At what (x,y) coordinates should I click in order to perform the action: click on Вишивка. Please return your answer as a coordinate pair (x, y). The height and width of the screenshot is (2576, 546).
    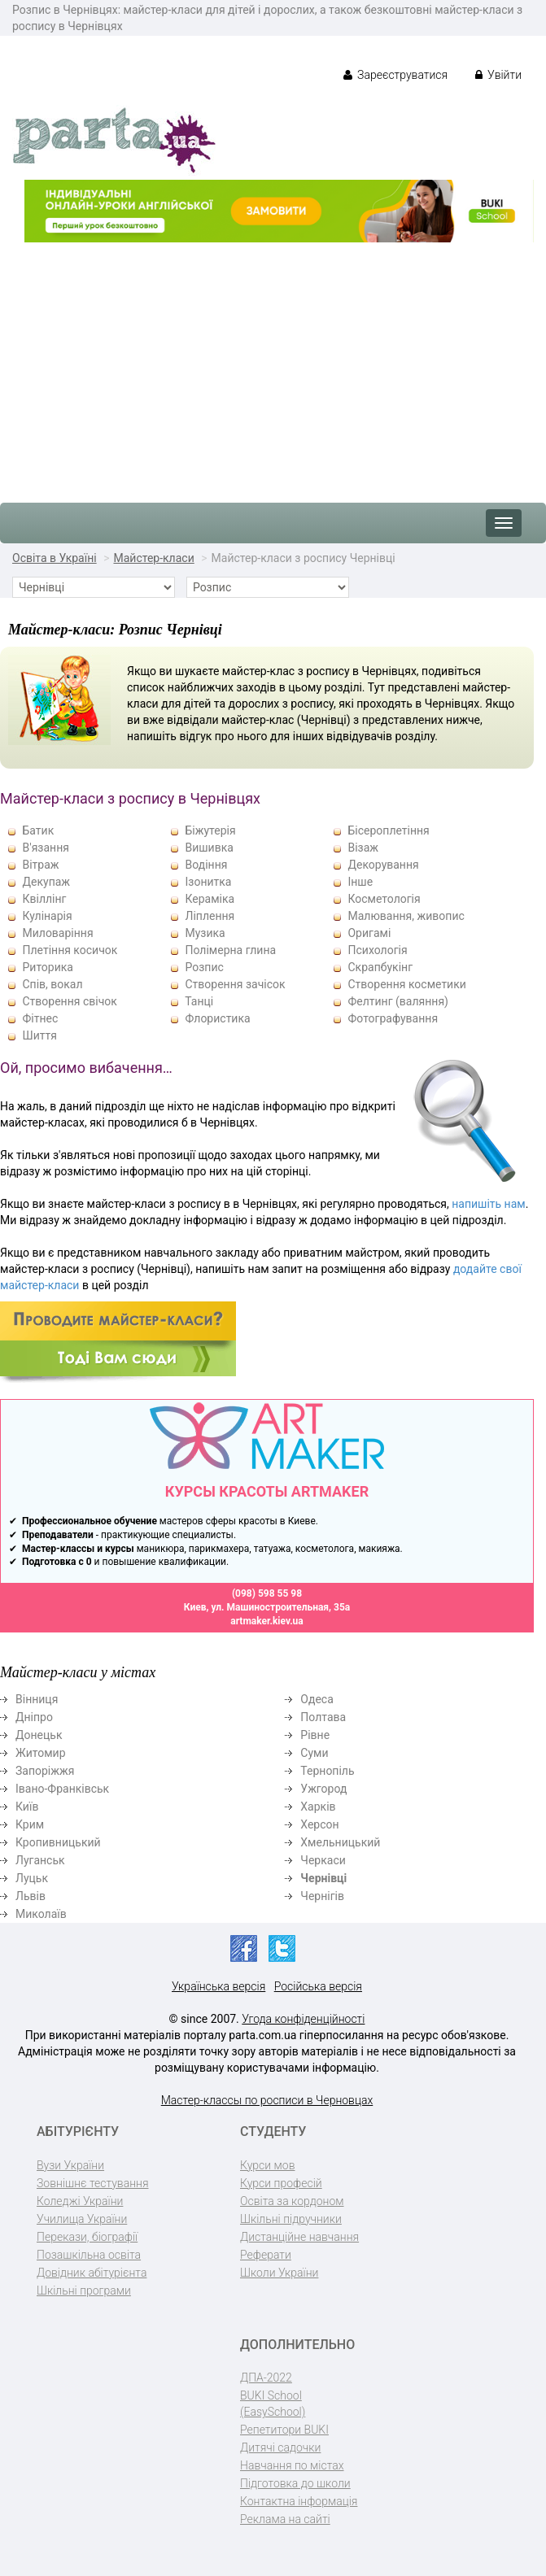
    Looking at the image, I should click on (209, 847).